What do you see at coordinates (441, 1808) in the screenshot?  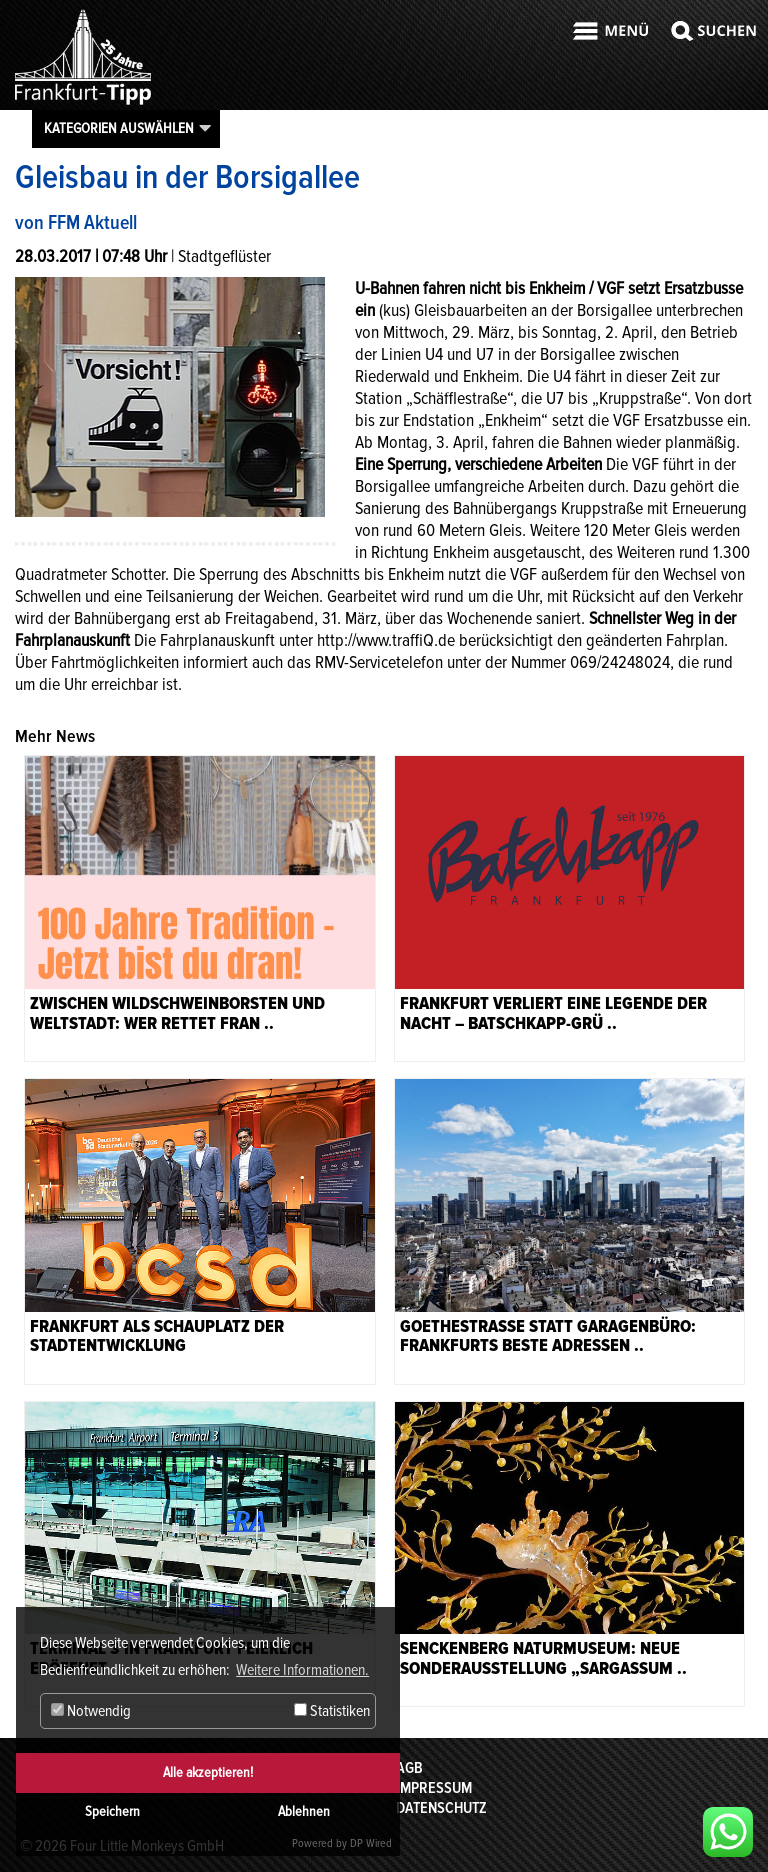 I see `Datenschutz` at bounding box center [441, 1808].